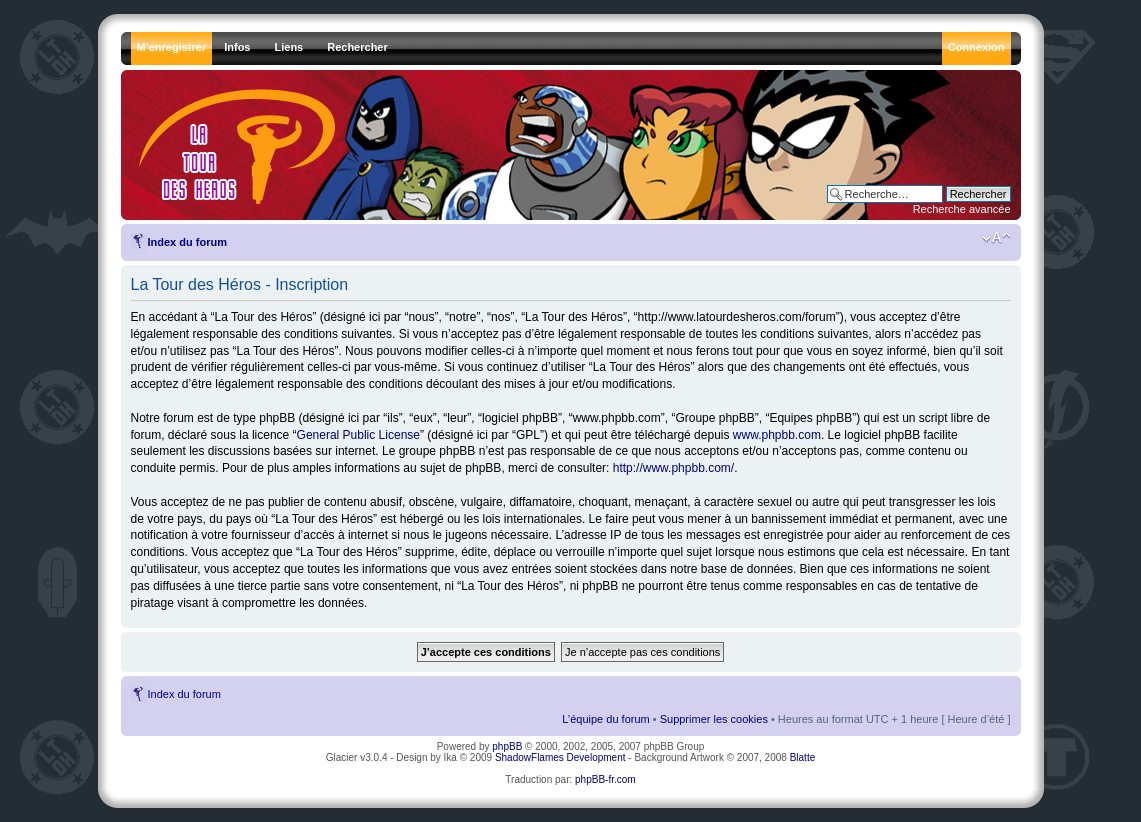 This screenshot has height=822, width=1141. Describe the element at coordinates (358, 435) in the screenshot. I see `General Public License` at that location.